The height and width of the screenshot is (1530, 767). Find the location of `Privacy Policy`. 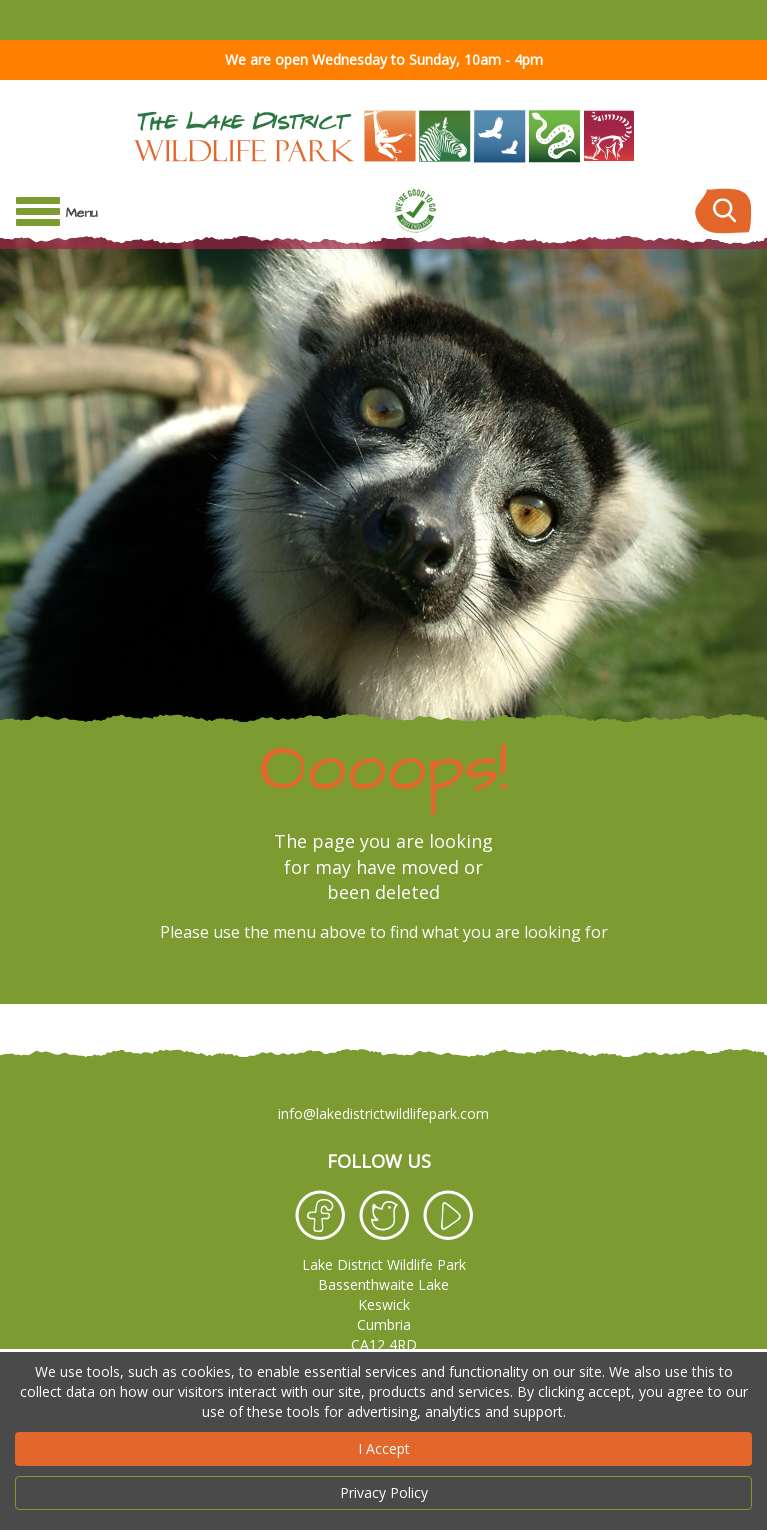

Privacy Policy is located at coordinates (384, 1492).